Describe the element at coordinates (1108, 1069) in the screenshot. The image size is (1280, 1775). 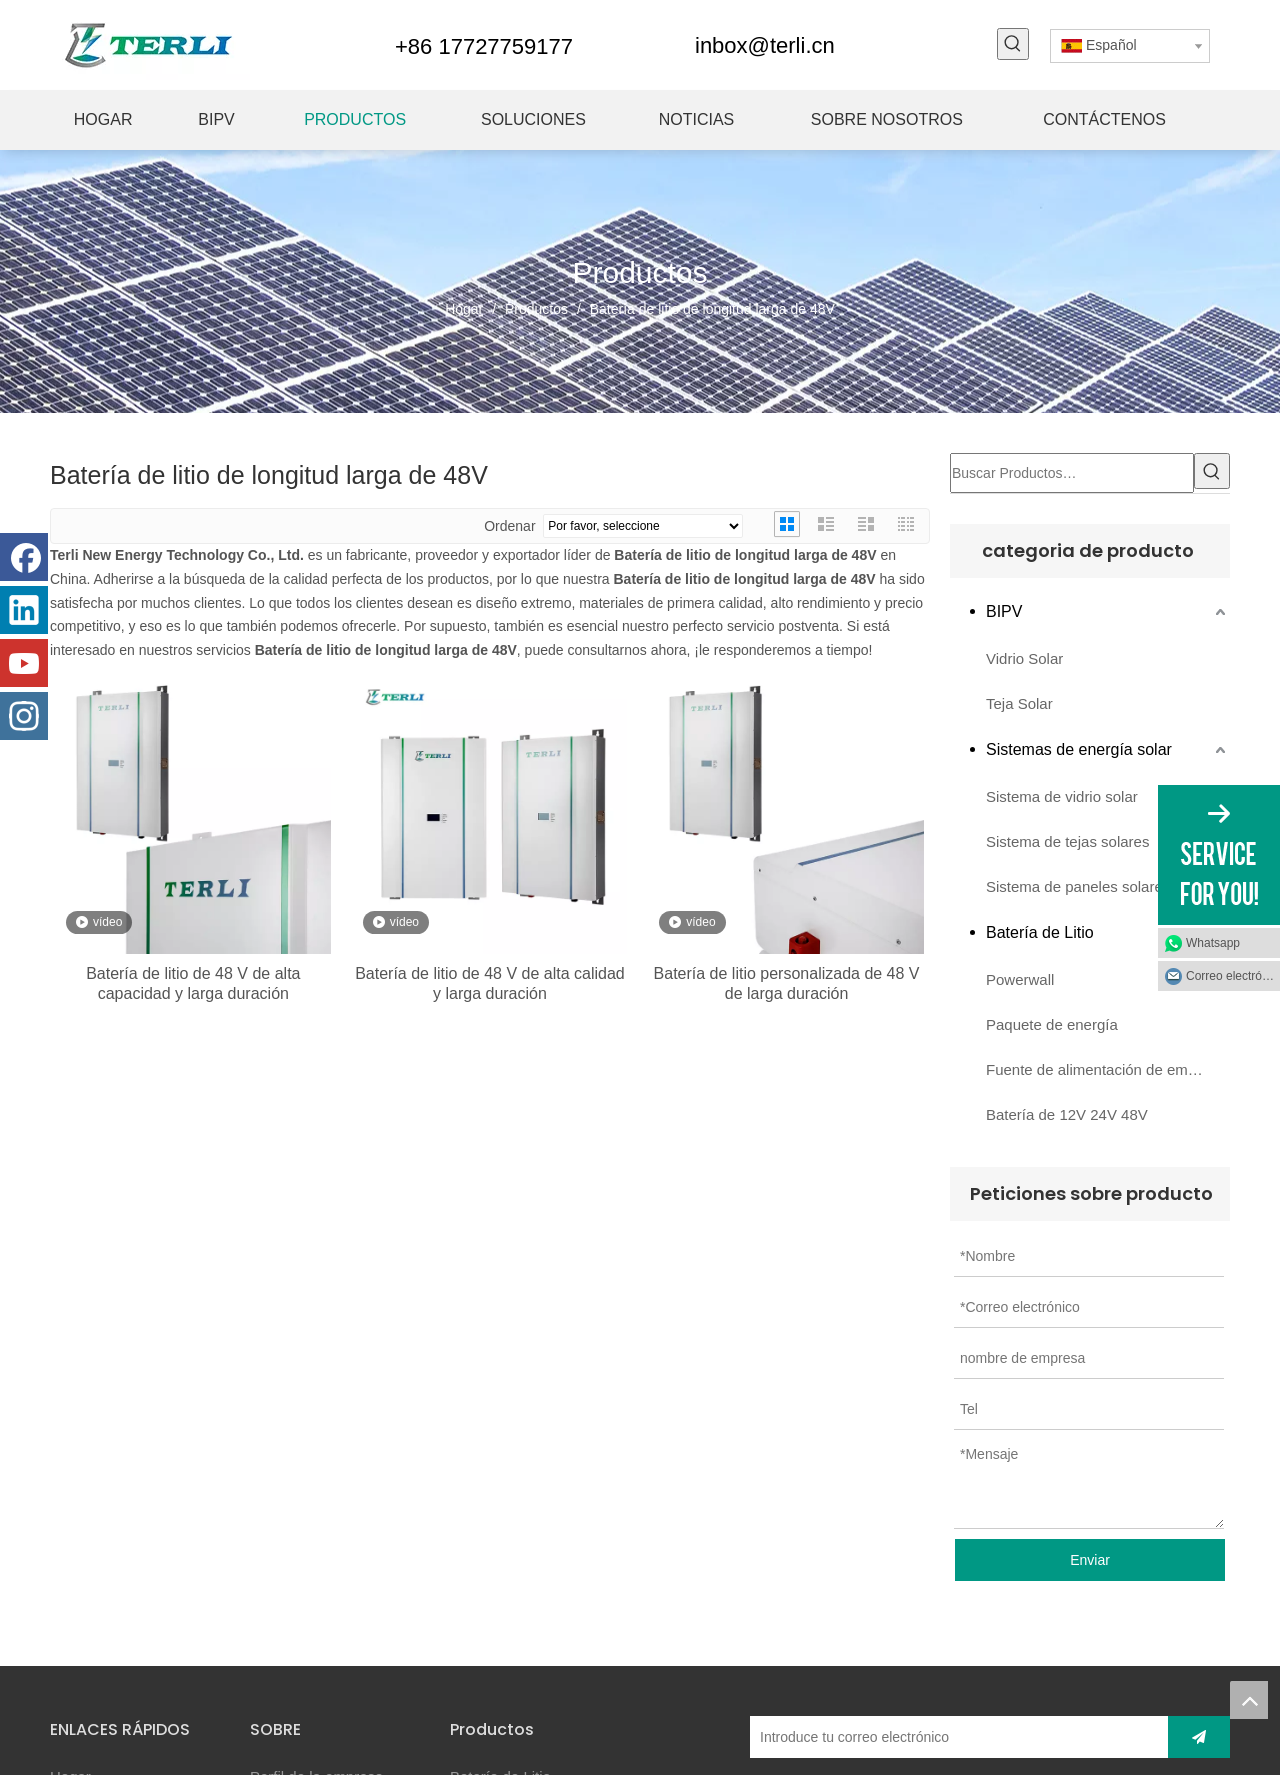
I see `Fuente de alimentación de emergencia` at that location.